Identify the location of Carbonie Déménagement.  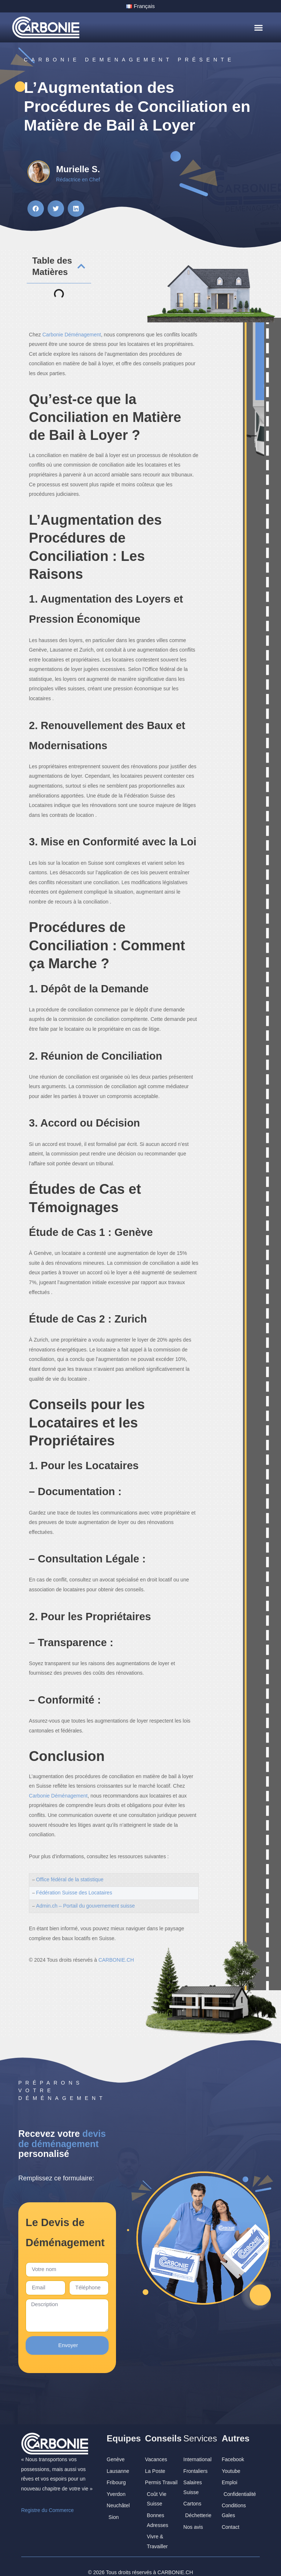
(71, 334).